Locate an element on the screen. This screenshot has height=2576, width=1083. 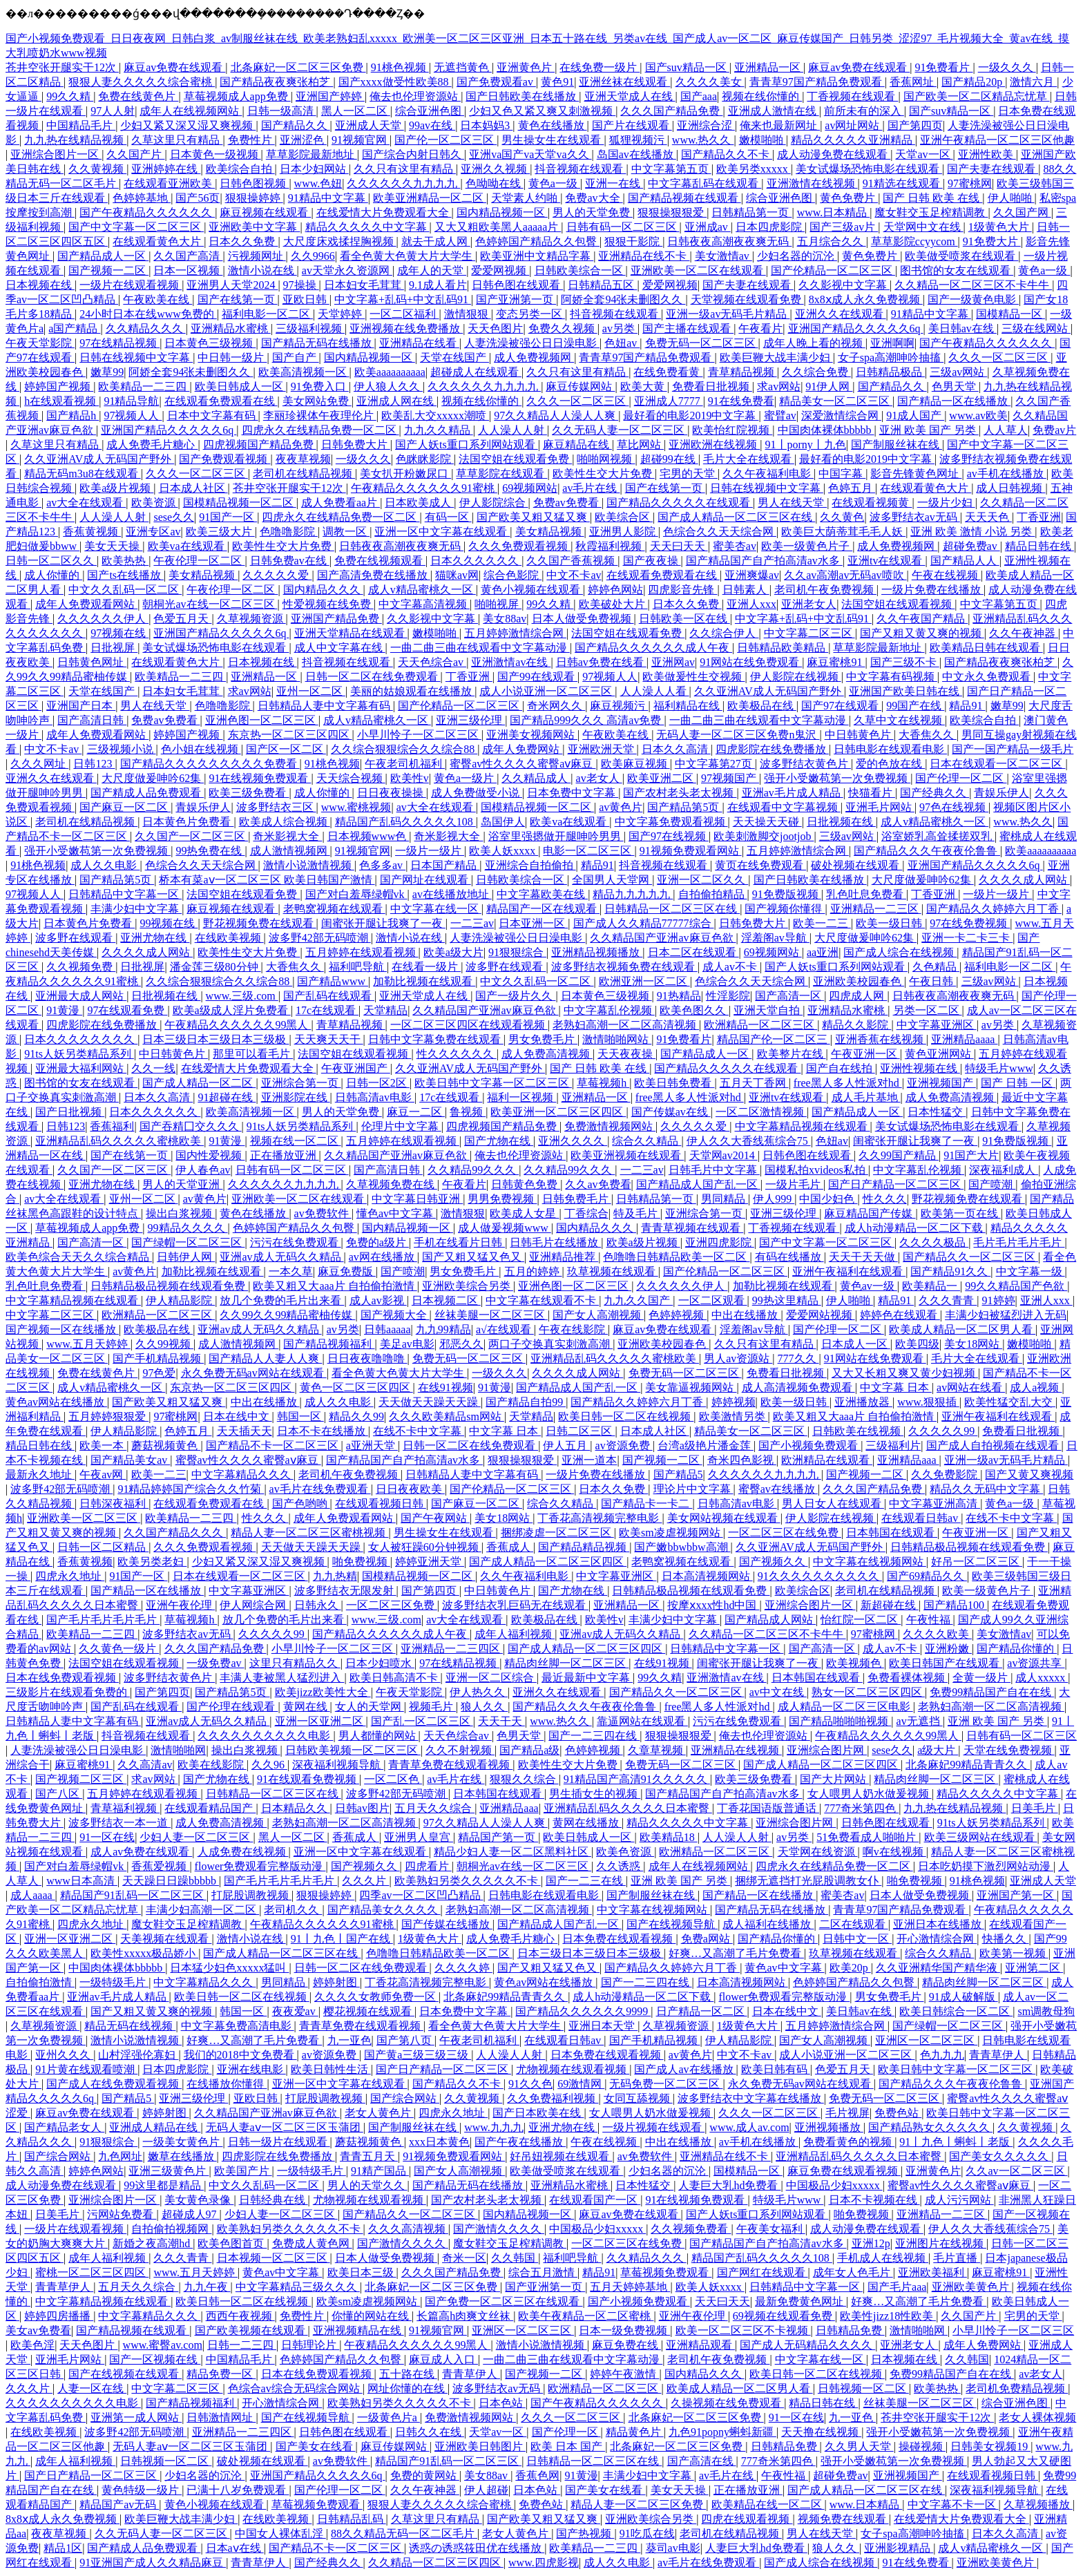
www.狠狠插 is located at coordinates (928, 1402).